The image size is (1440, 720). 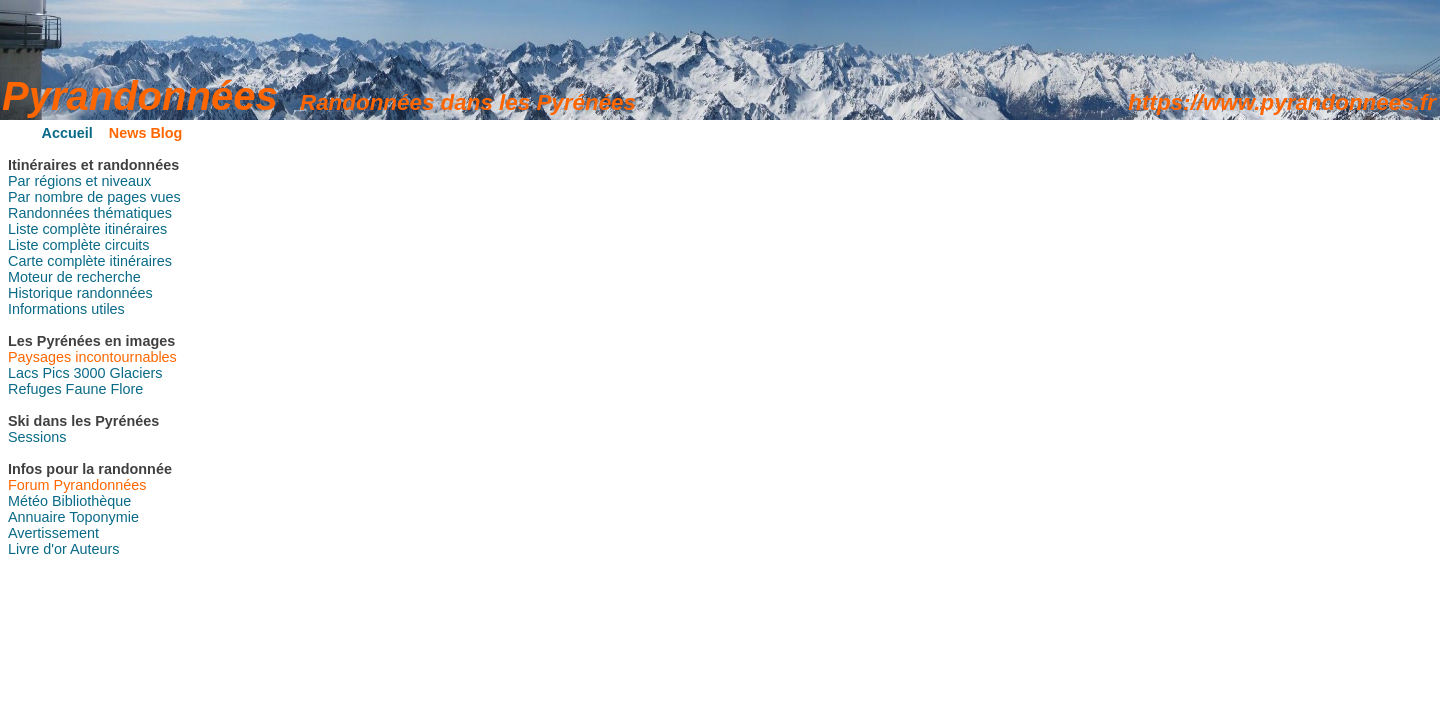 I want to click on Randonnées thématiques, so click(x=90, y=213).